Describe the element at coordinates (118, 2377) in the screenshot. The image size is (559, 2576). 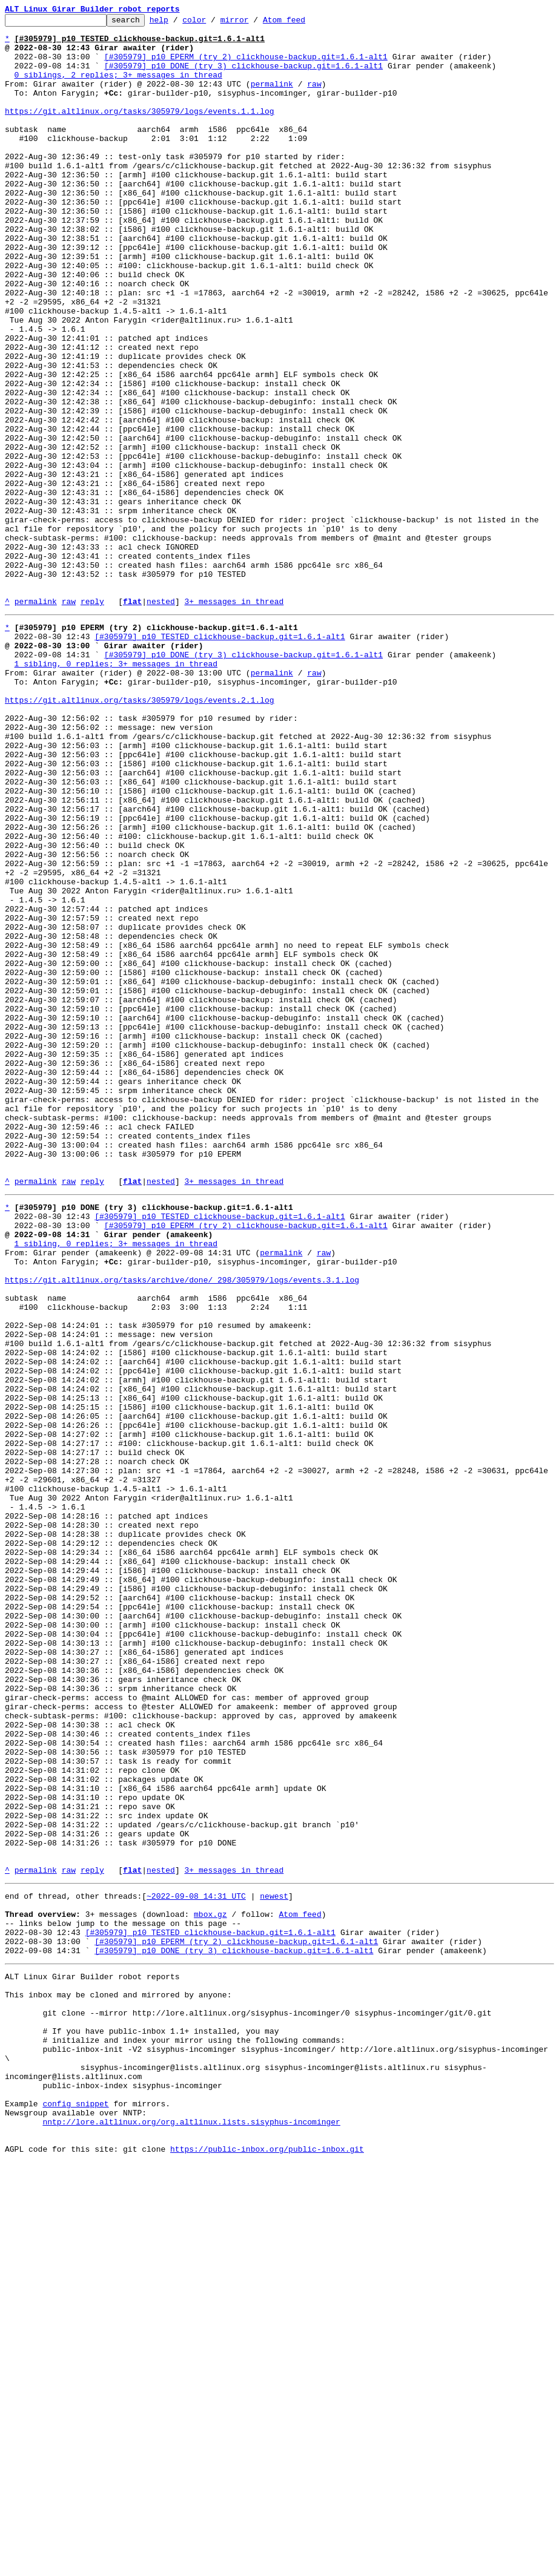
I see `This inbox may be cloned and mirrored by anyone:` at that location.